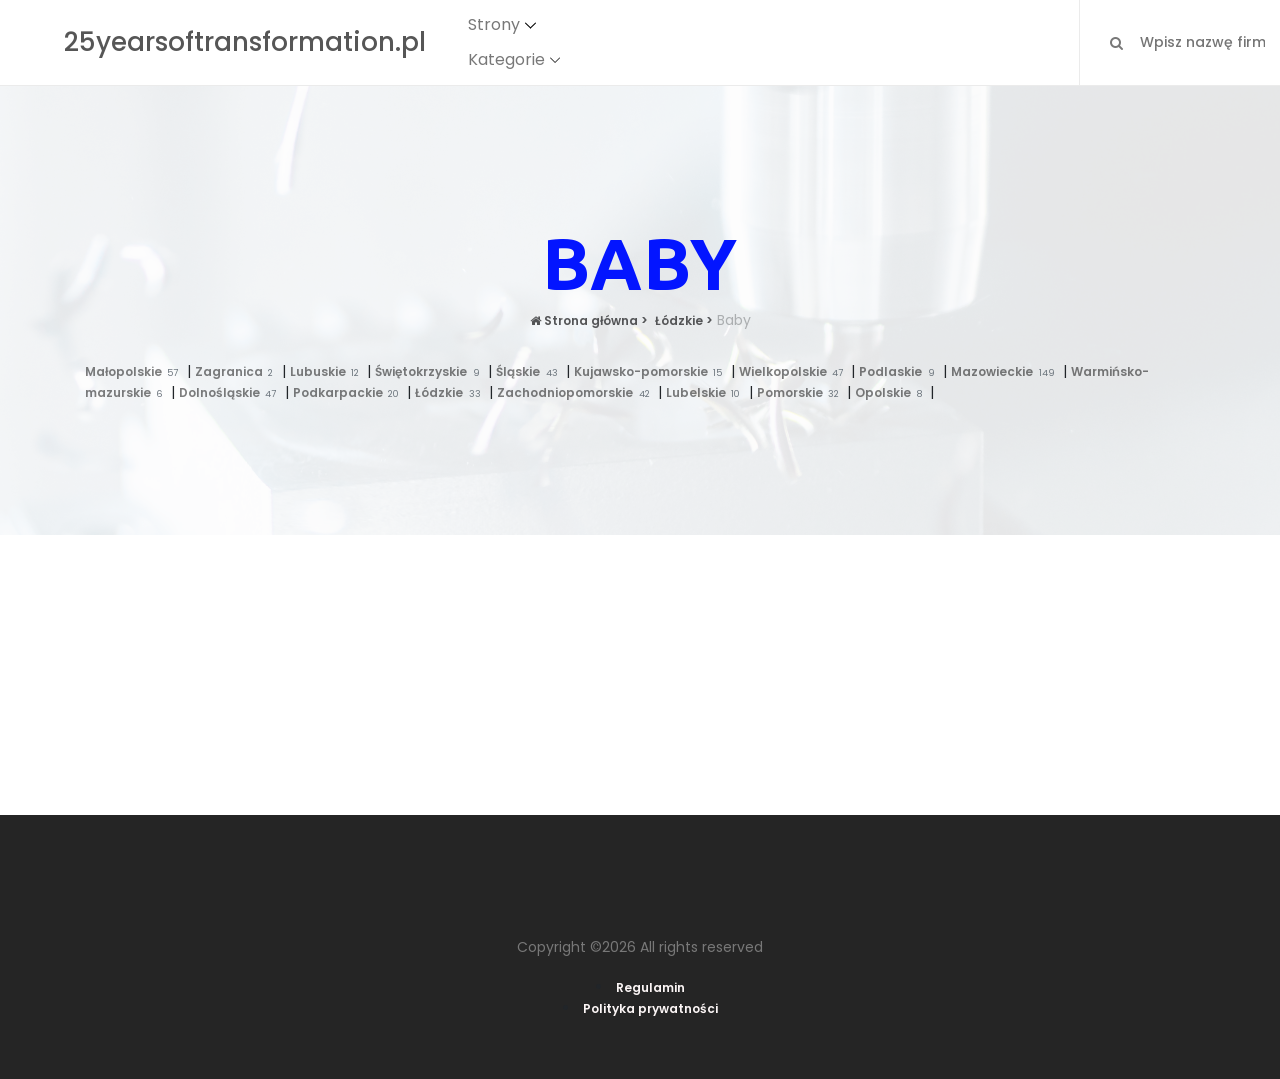 The image size is (1280, 1079). What do you see at coordinates (238, 371) in the screenshot?
I see `Zagranica` at bounding box center [238, 371].